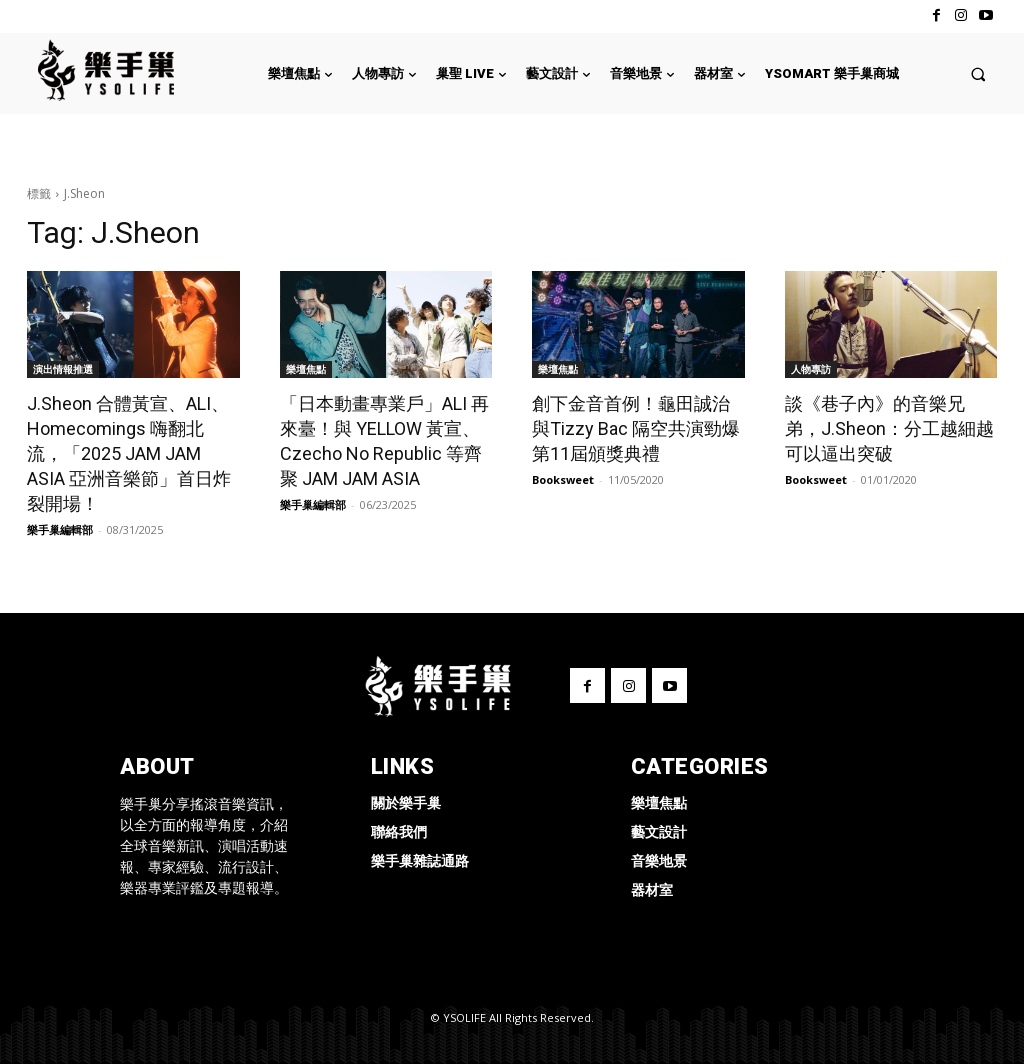 The width and height of the screenshot is (1024, 1064). Describe the element at coordinates (811, 369) in the screenshot. I see `人物專訪` at that location.